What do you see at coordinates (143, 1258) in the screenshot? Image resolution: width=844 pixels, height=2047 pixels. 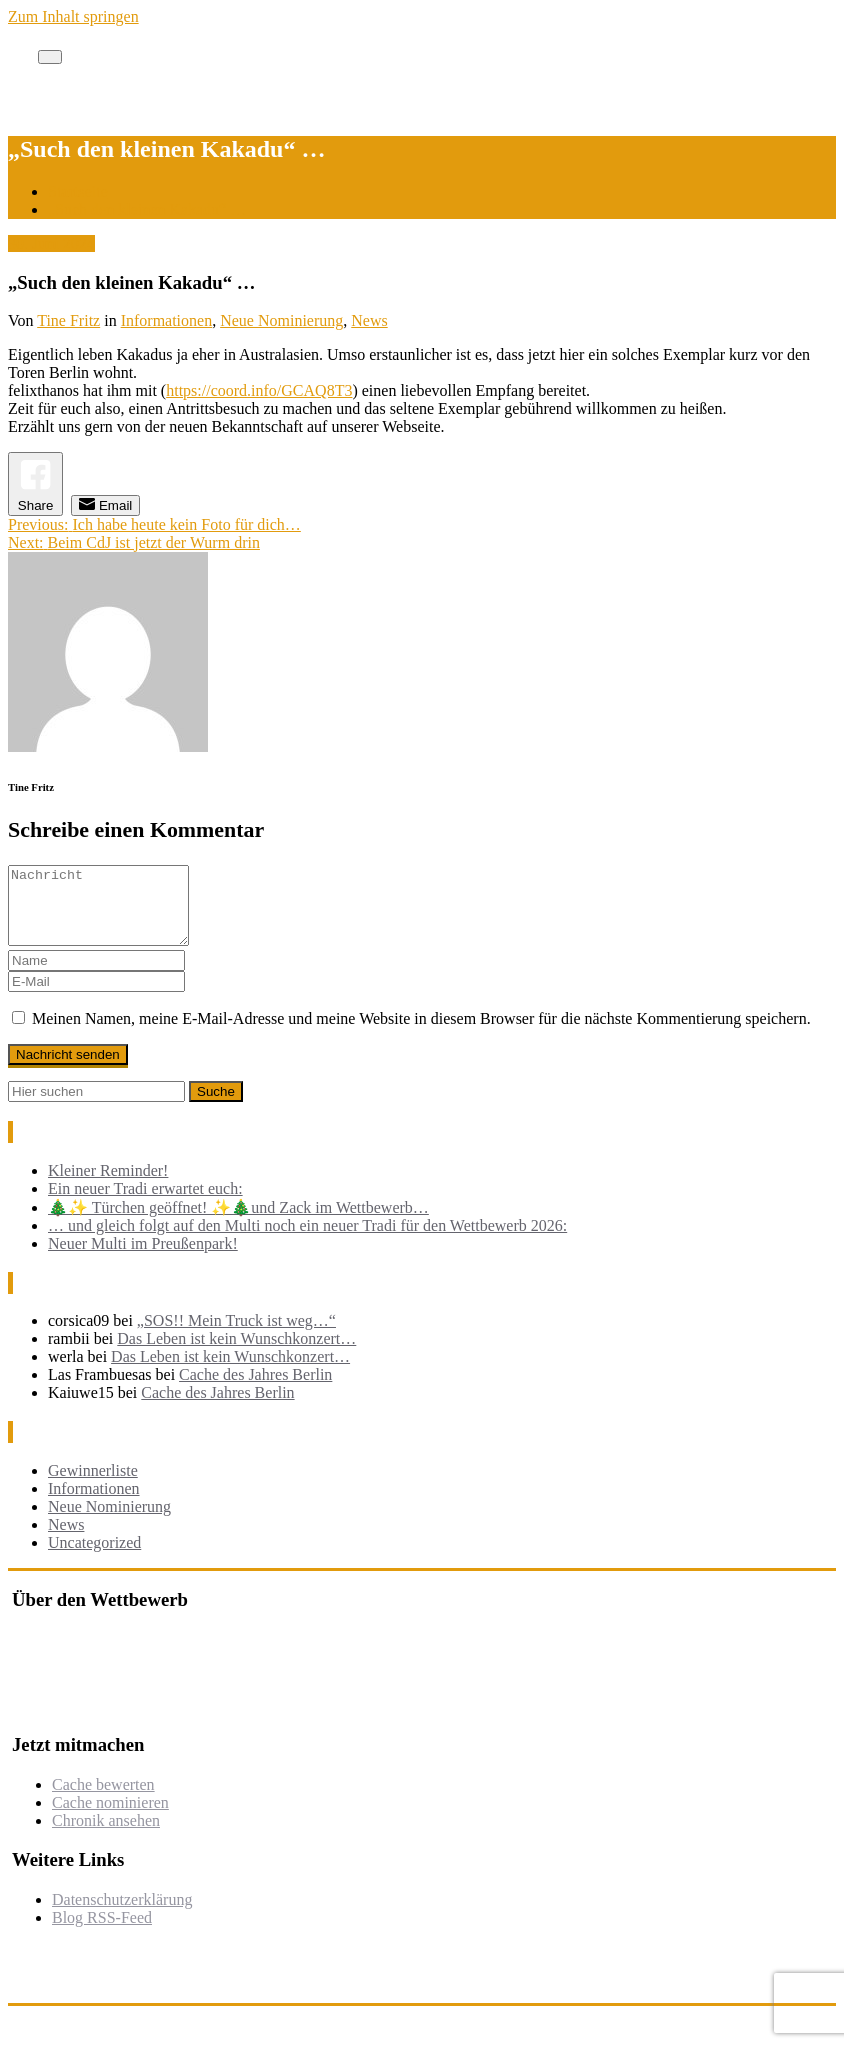 I see `Neuer Multi im Preußenpark!` at bounding box center [143, 1258].